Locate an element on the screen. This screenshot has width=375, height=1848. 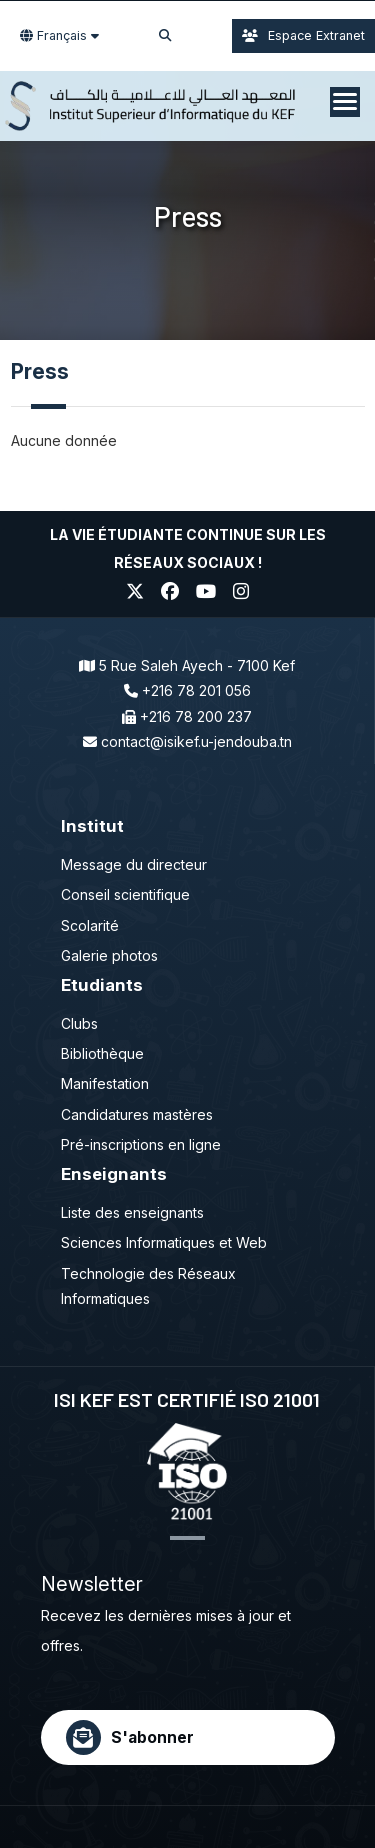
Bibliothèque is located at coordinates (102, 1053).